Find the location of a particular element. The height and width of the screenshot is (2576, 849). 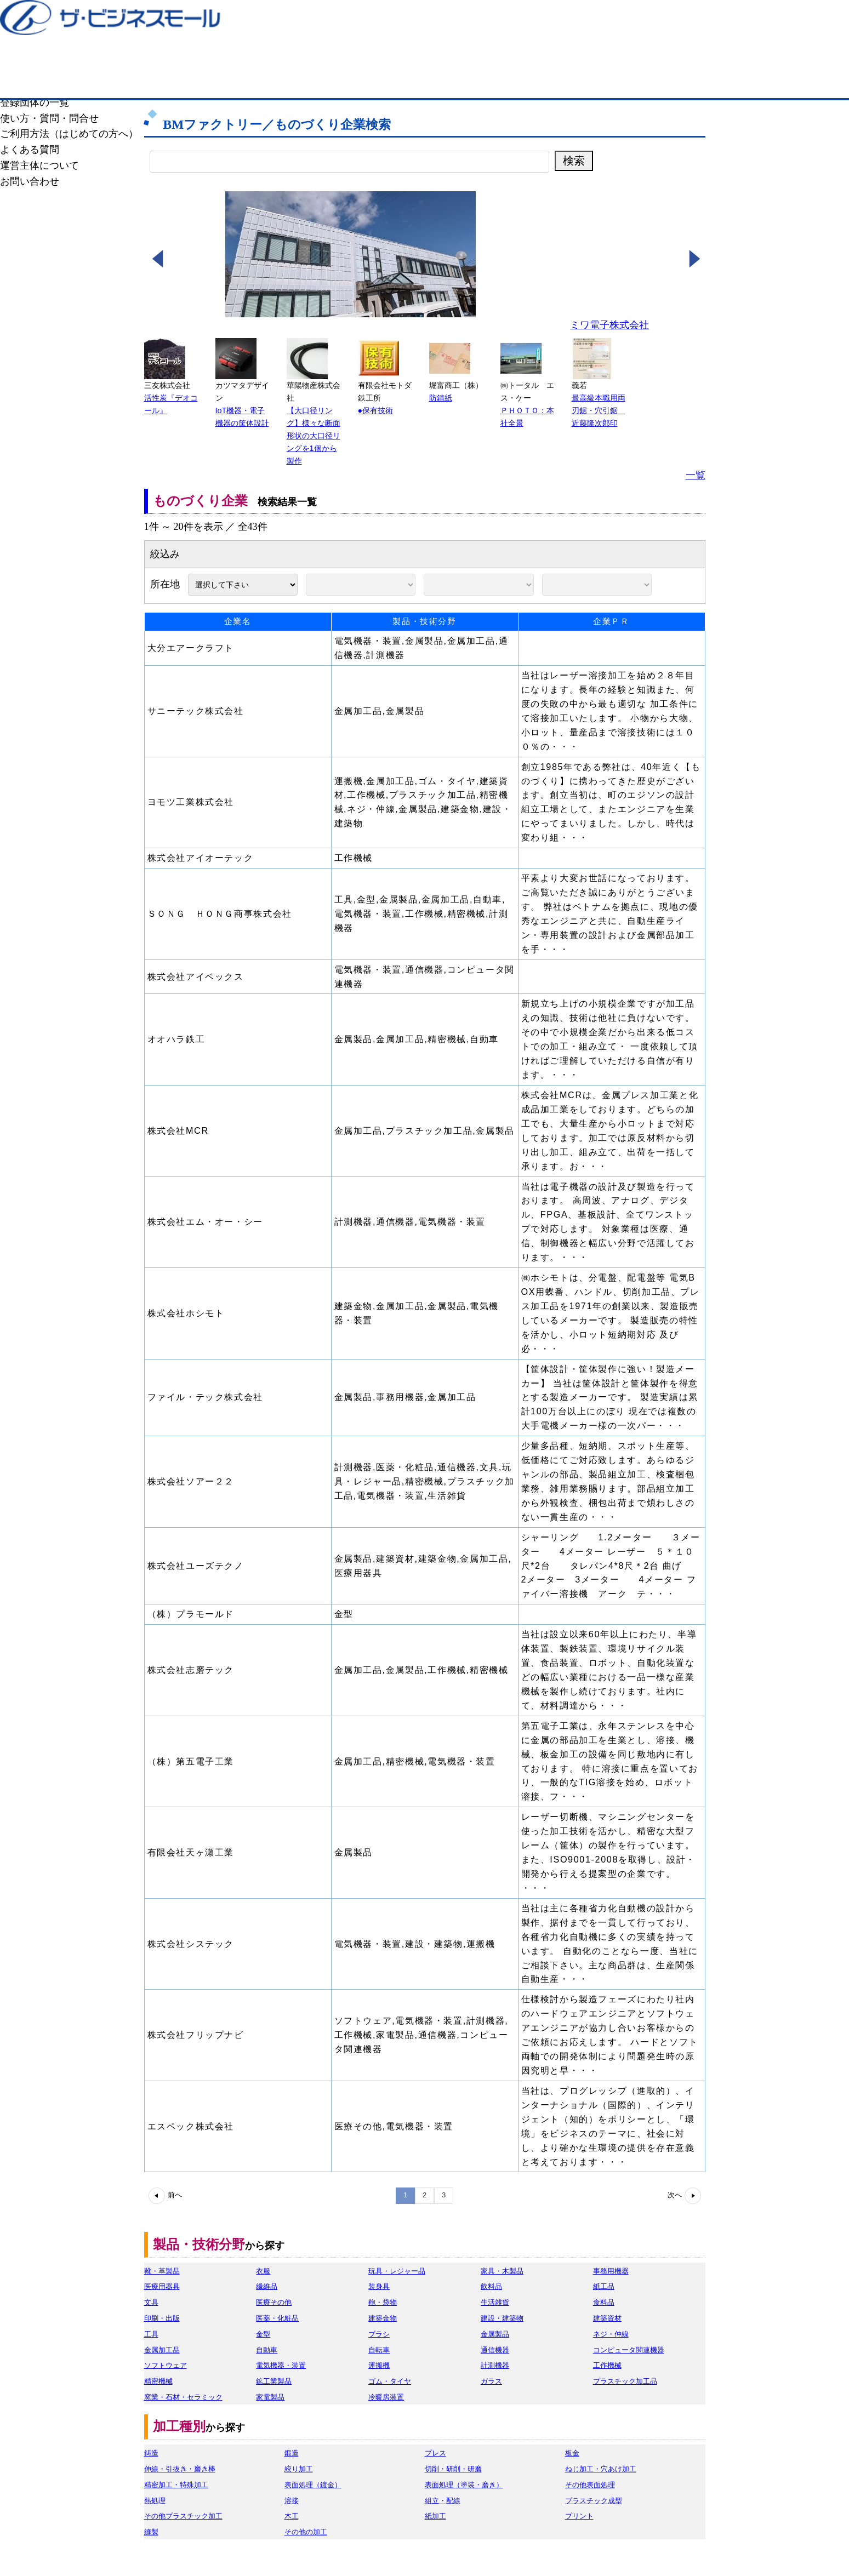

最高級本職用両刃鋸・穴引鋸 近藤隆次郎印 is located at coordinates (598, 410).